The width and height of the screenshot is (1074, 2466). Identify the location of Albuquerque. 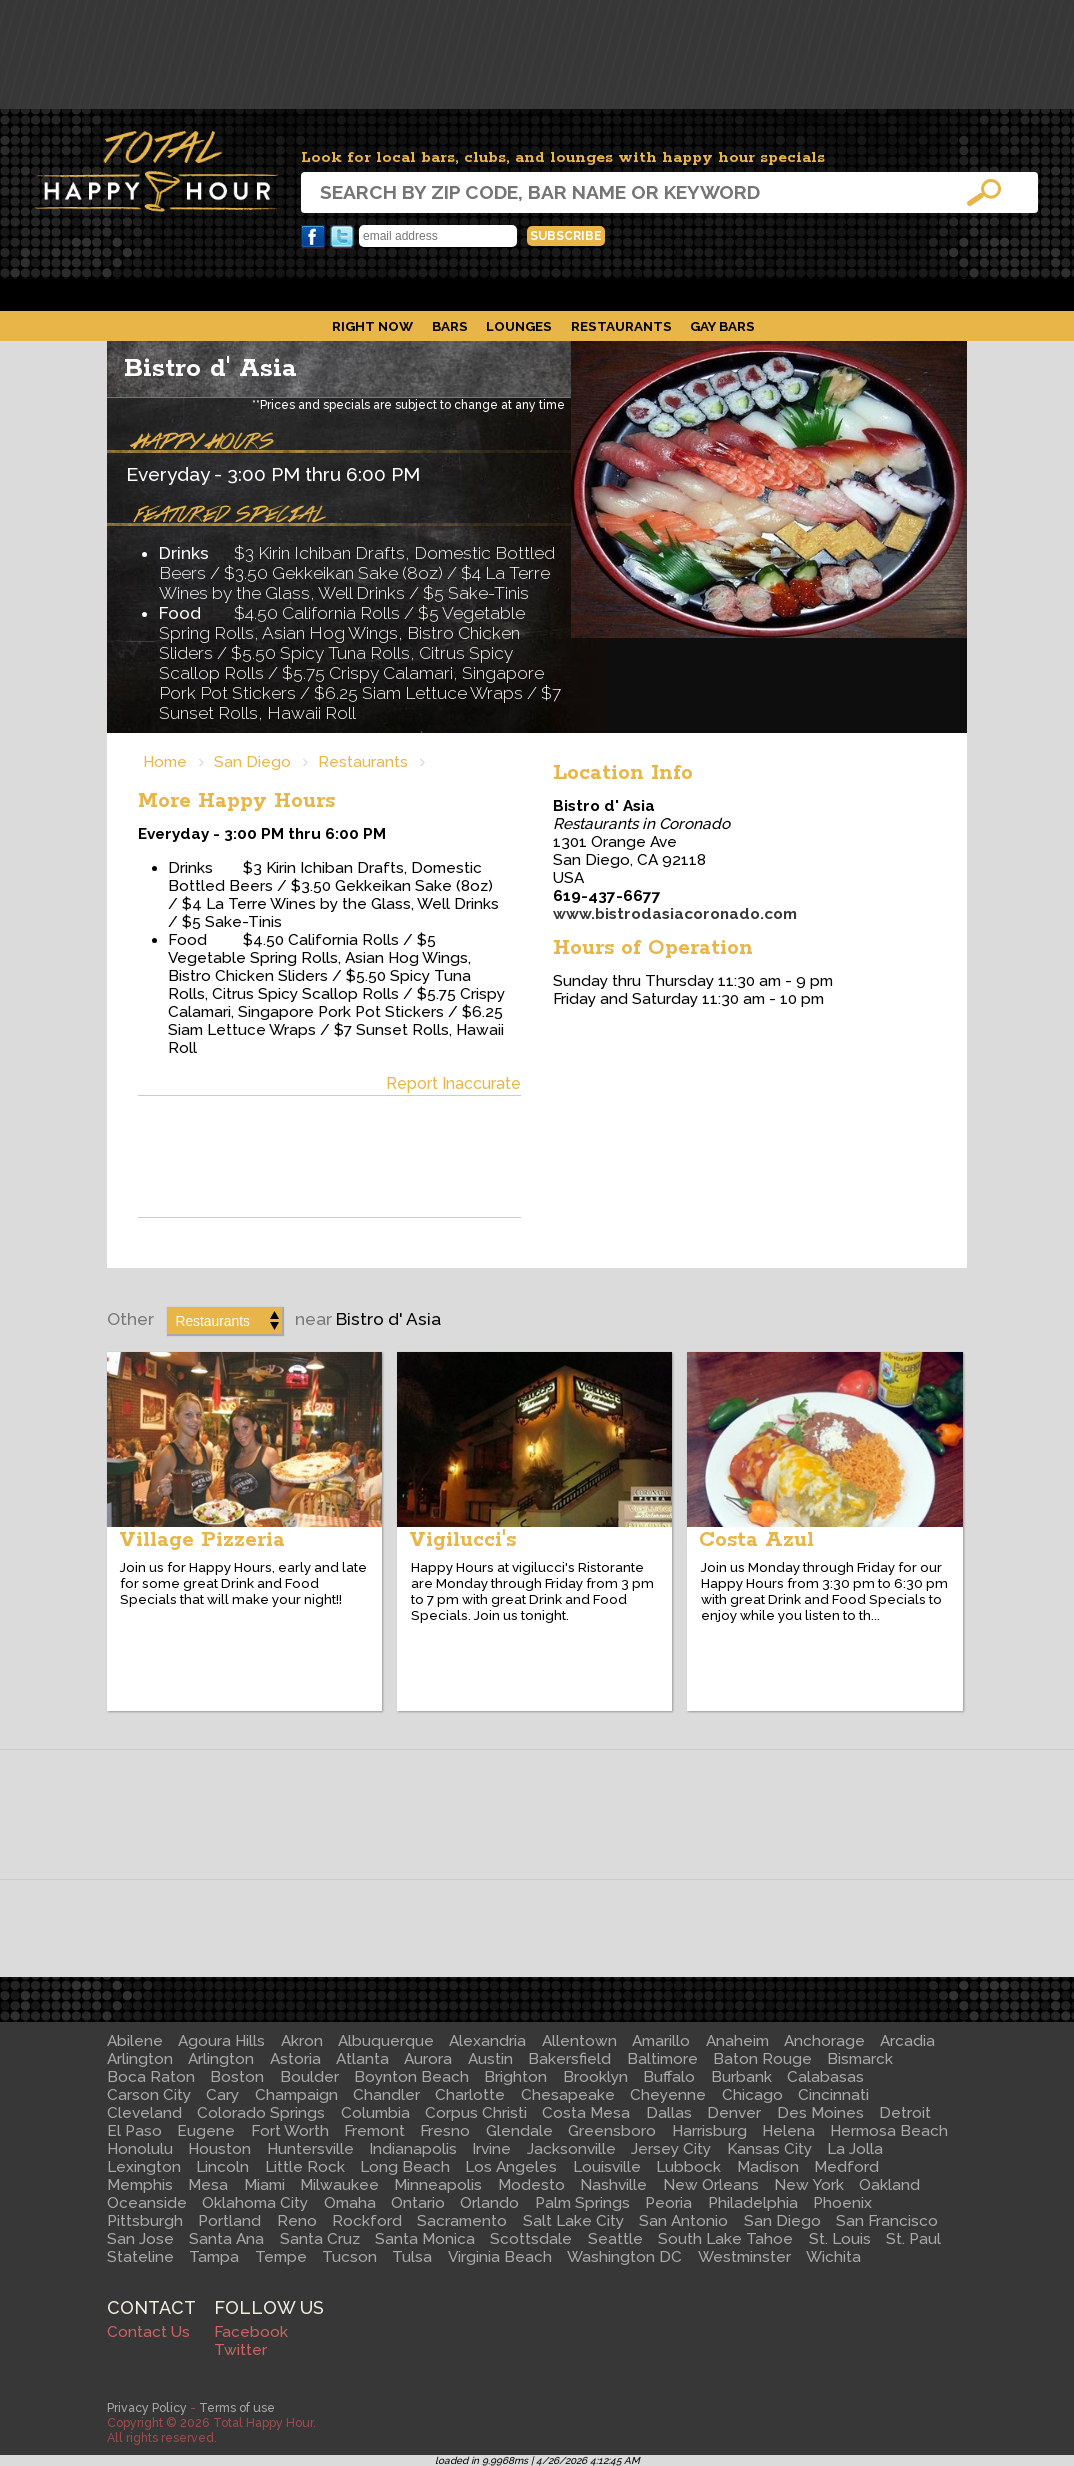
(386, 2041).